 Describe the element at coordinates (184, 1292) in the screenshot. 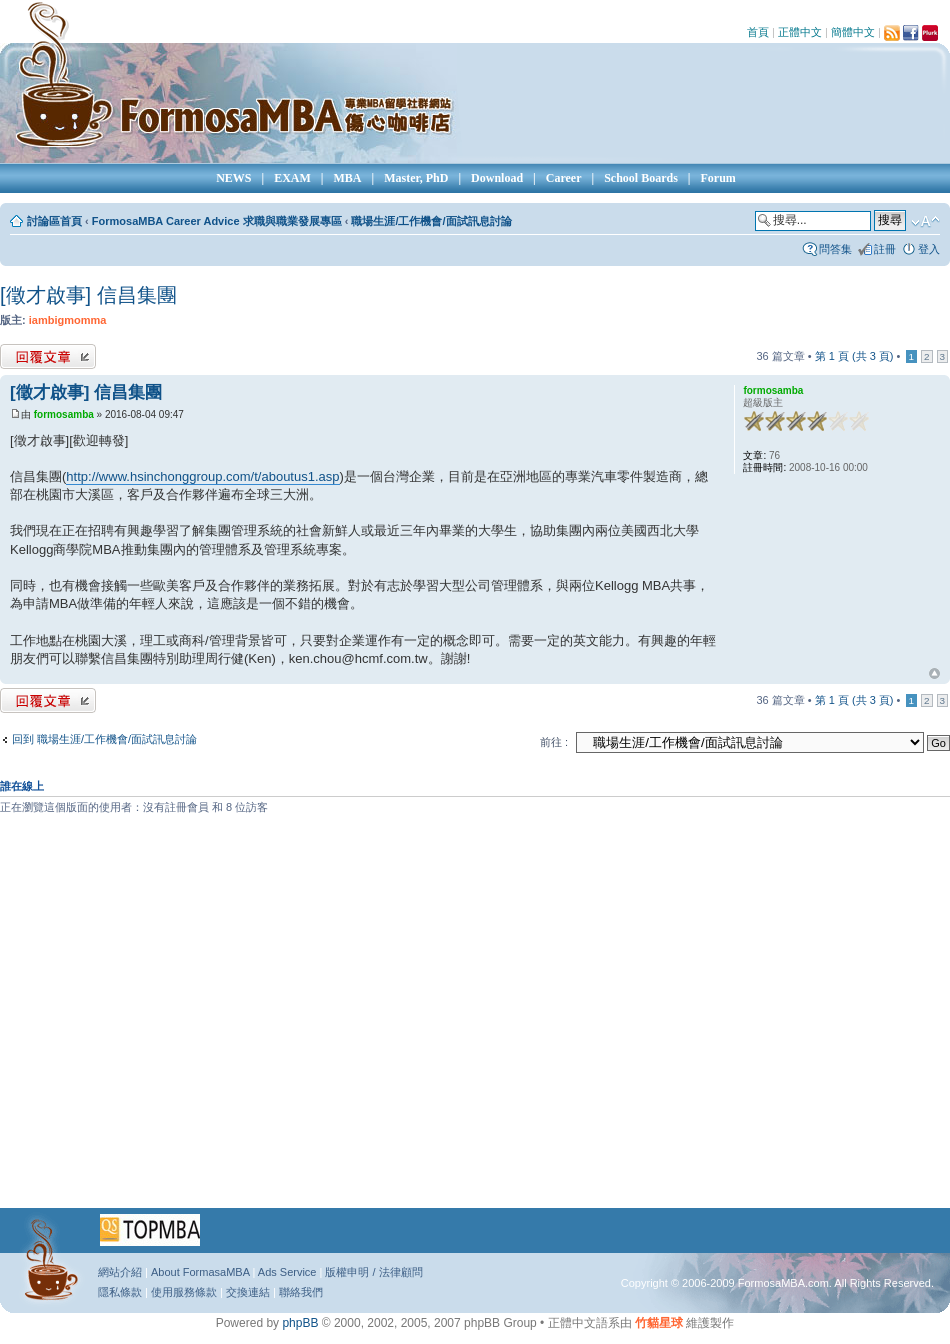

I see `使用服務條款` at that location.